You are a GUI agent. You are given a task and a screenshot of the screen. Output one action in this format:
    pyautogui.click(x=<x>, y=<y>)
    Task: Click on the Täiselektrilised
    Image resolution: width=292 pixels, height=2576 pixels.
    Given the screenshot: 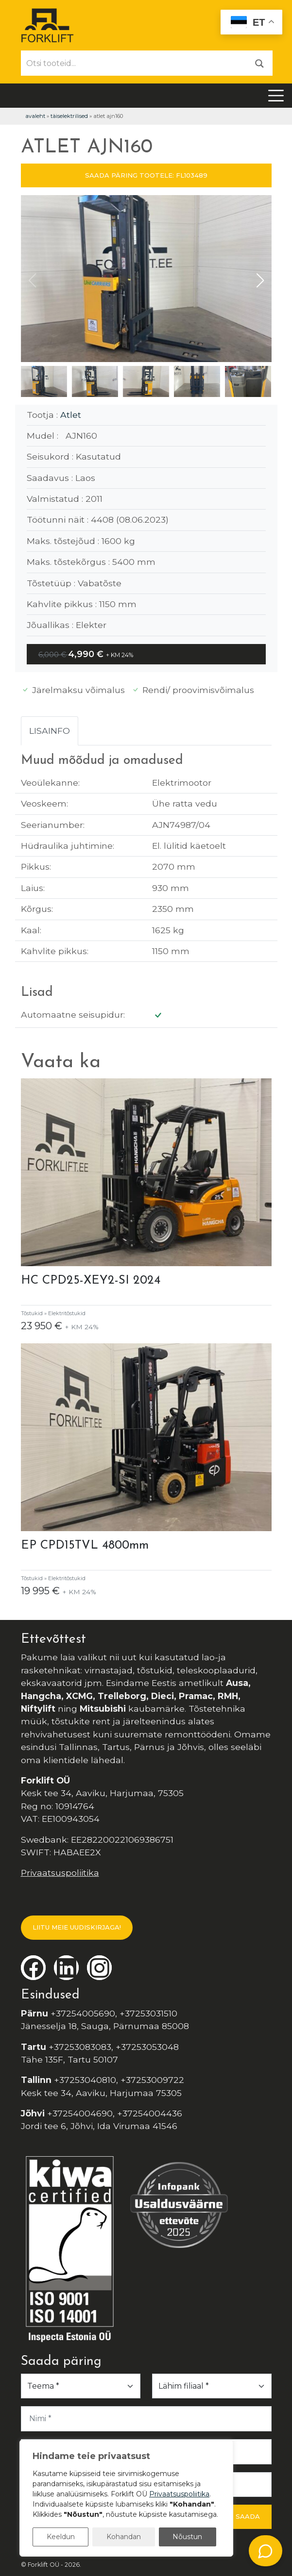 What is the action you would take?
    pyautogui.click(x=69, y=116)
    